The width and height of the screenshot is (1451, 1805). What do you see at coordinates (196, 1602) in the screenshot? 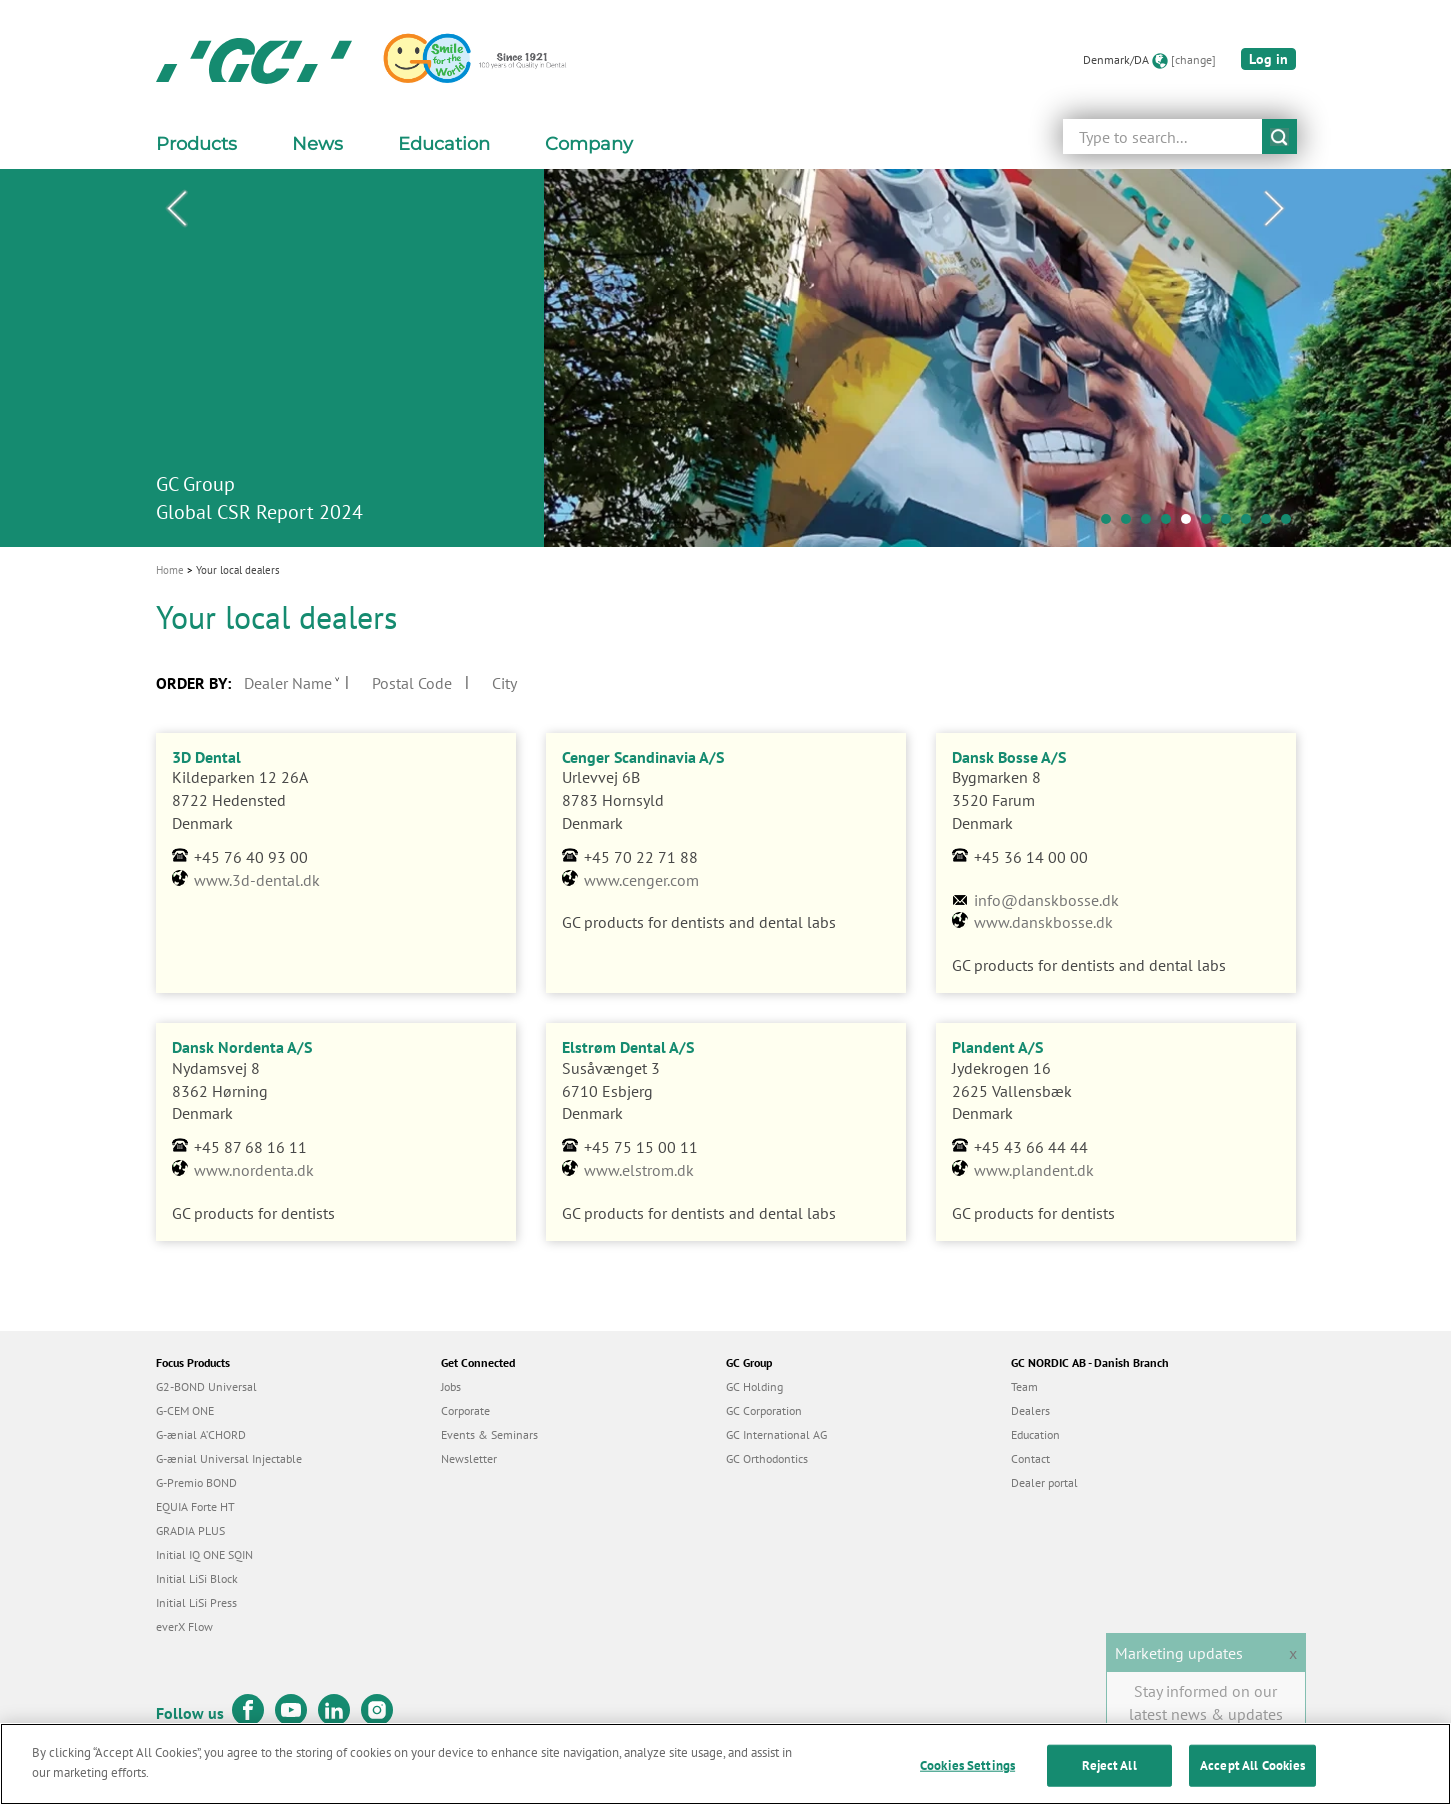
I see `Initial LiSi Press` at bounding box center [196, 1602].